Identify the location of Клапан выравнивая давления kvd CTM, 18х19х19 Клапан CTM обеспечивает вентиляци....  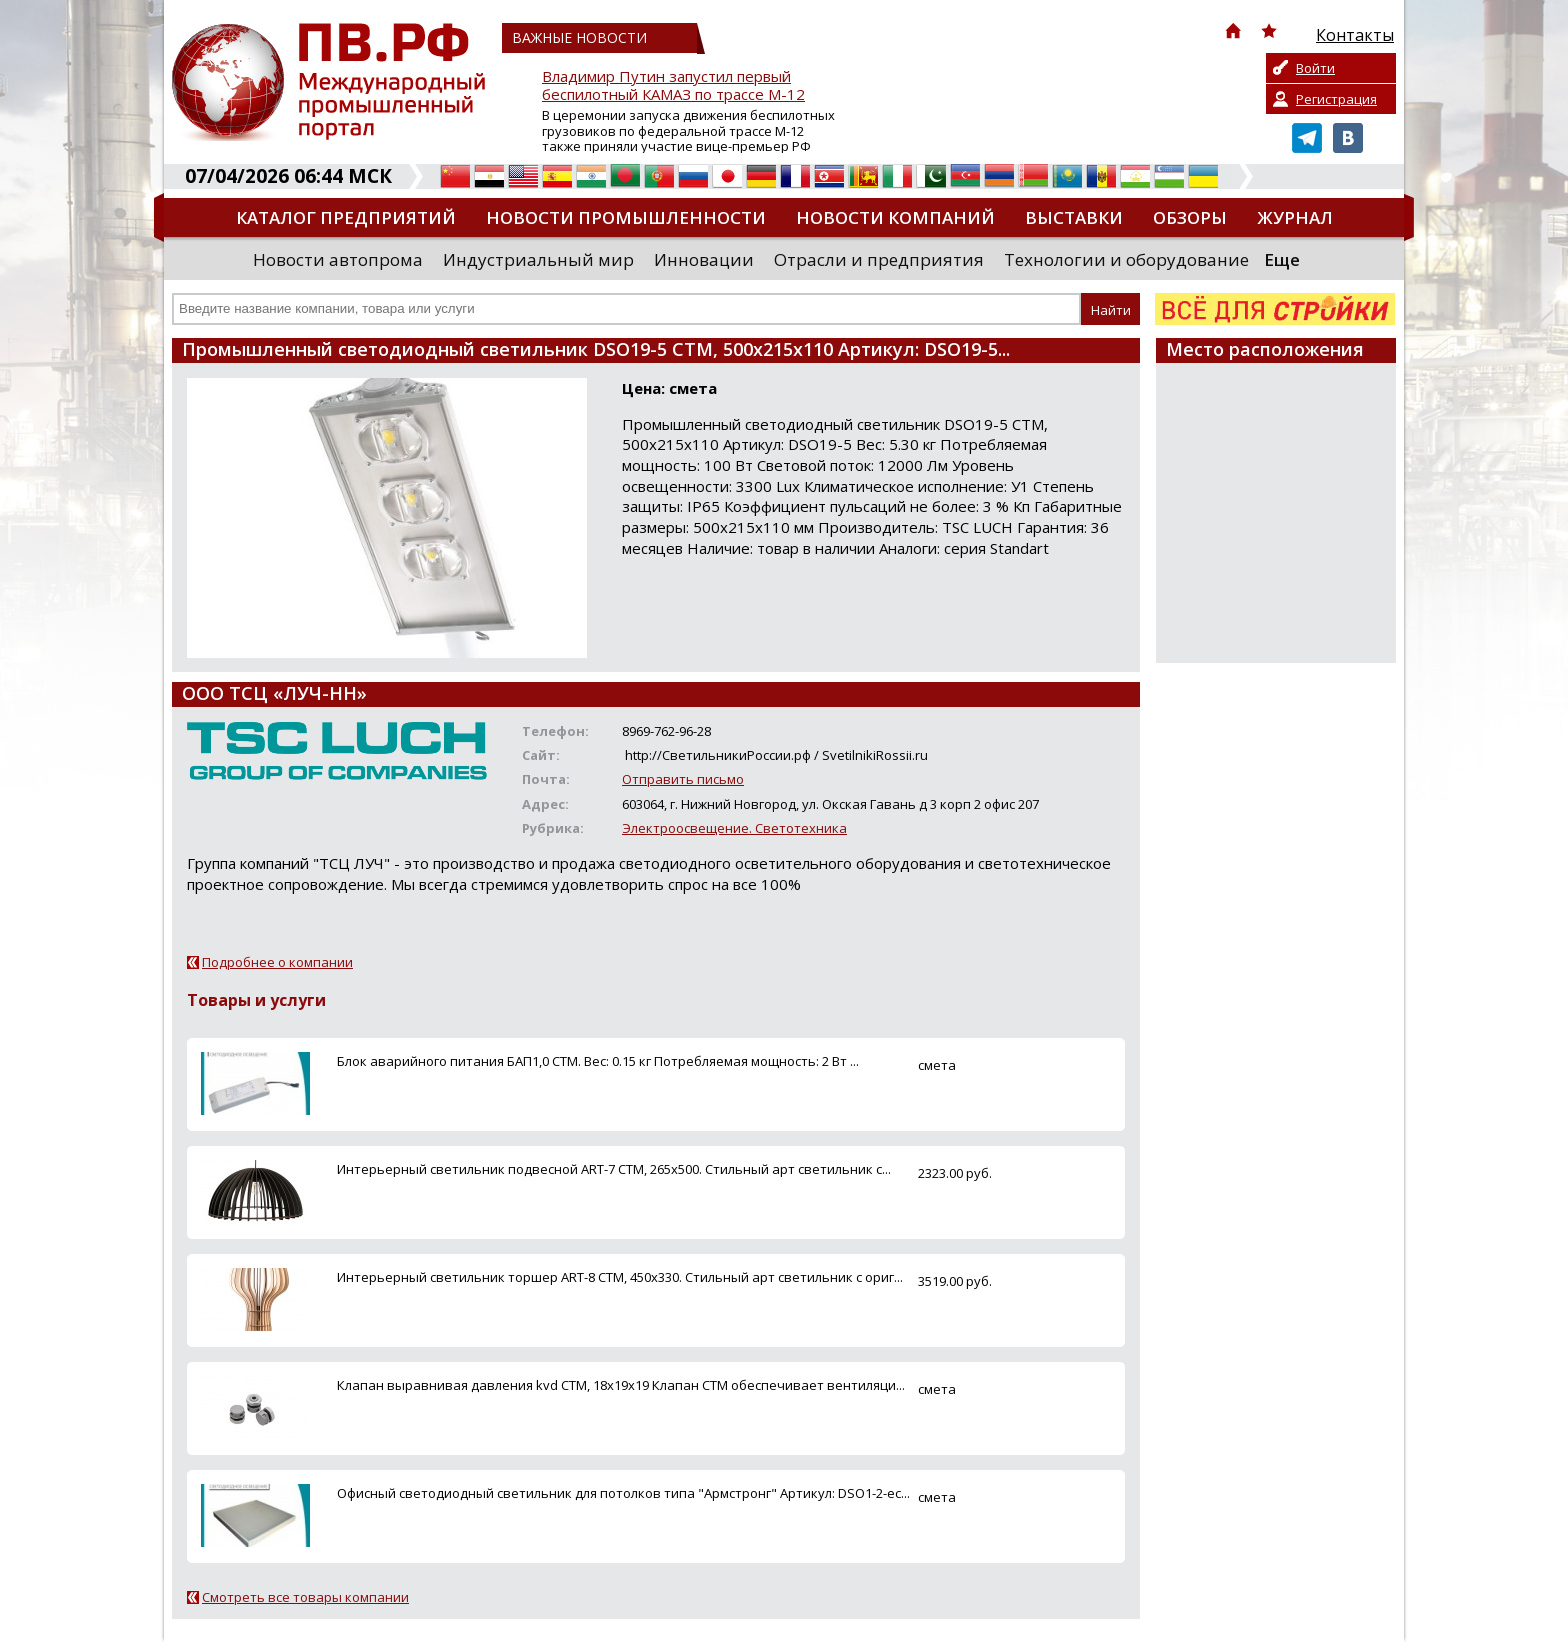
(621, 1385).